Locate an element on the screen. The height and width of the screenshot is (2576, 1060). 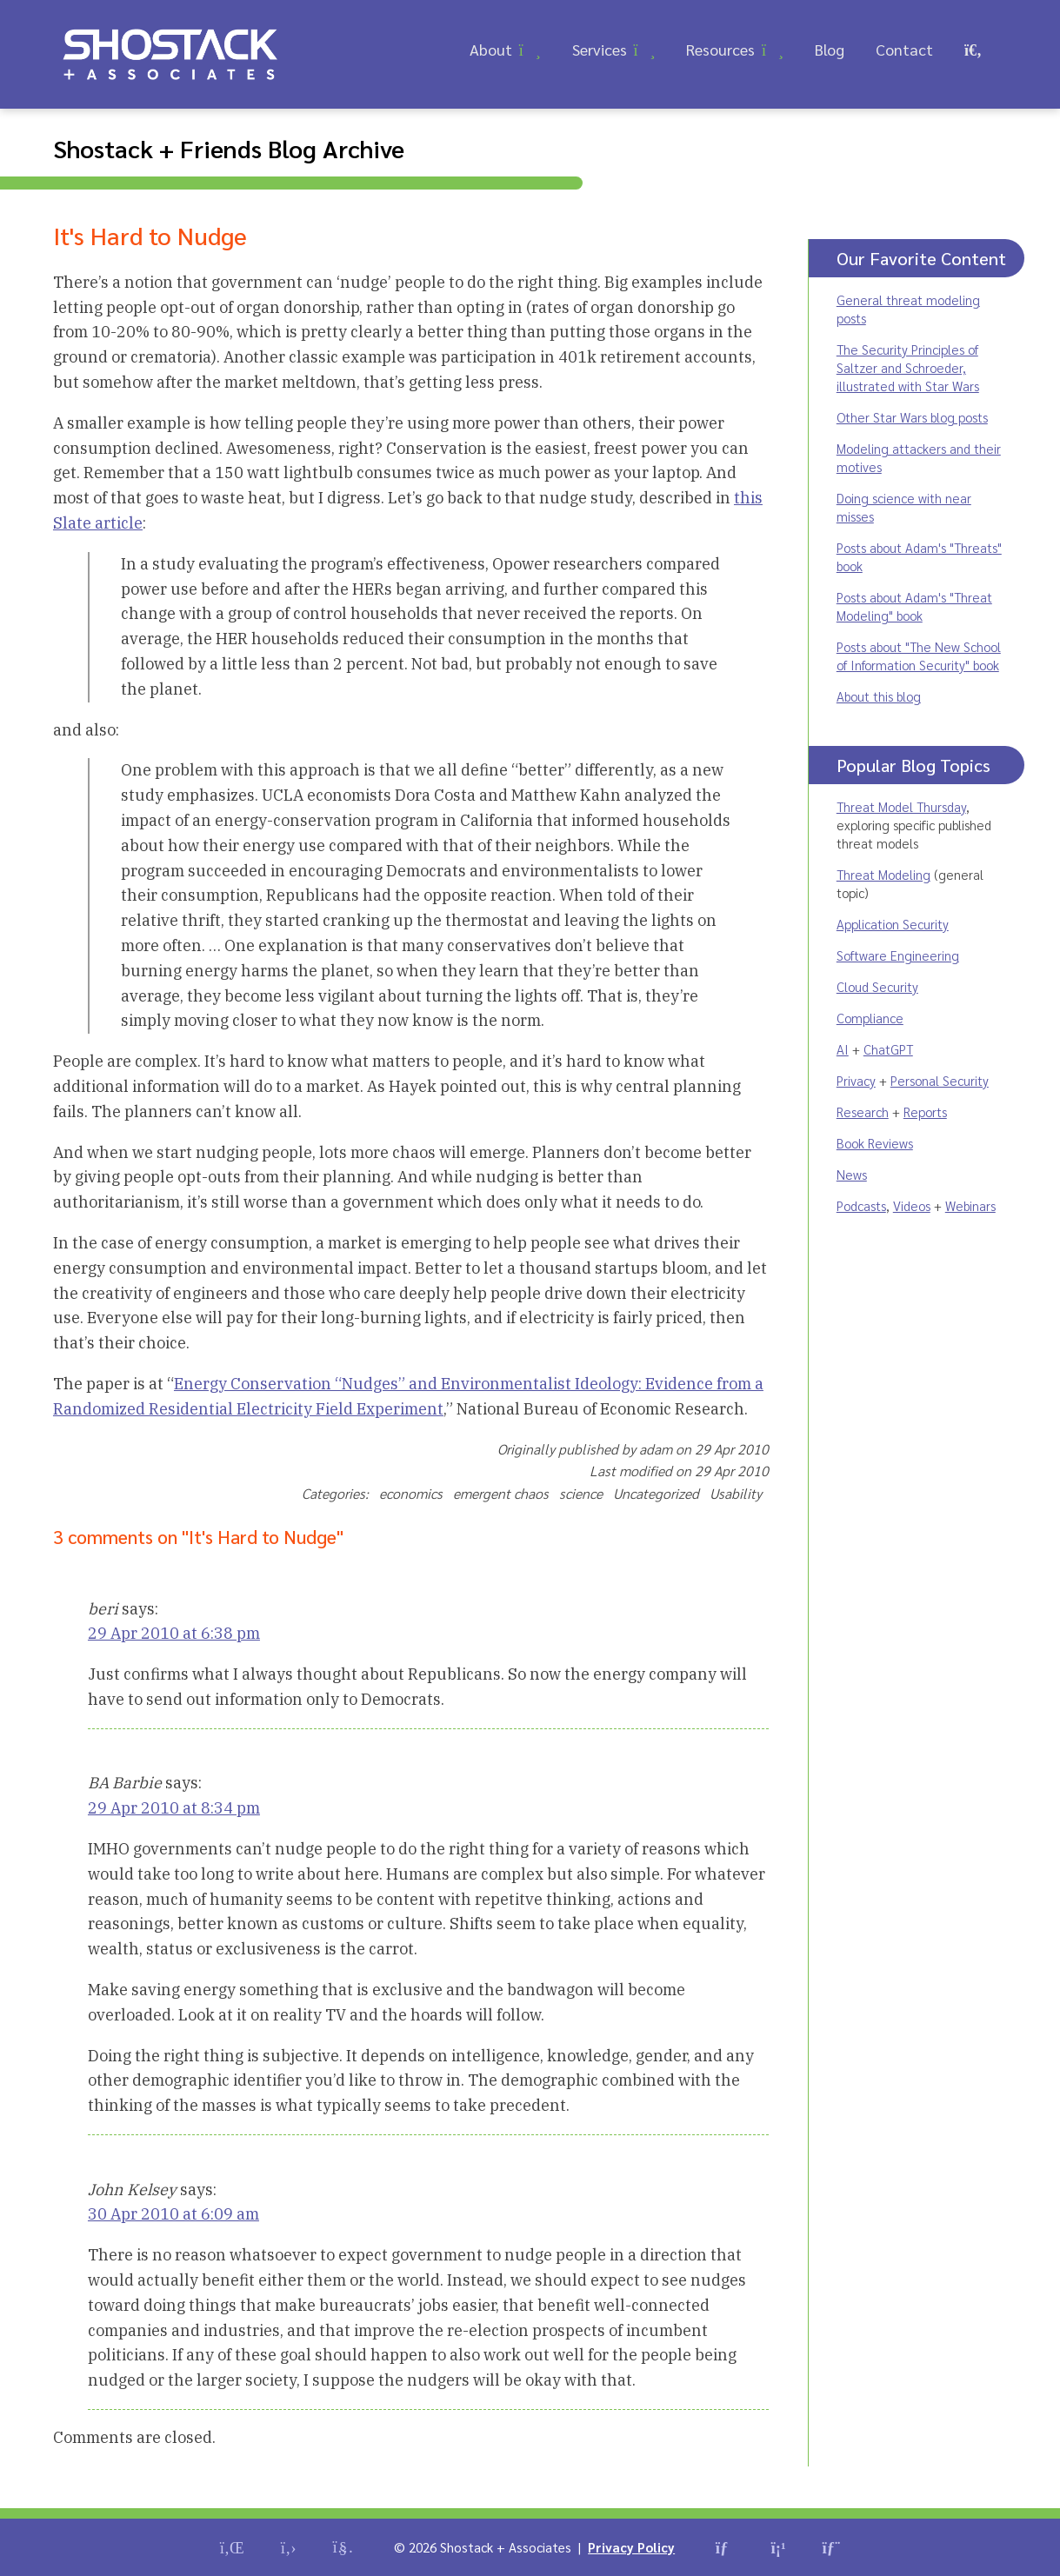
Blog is located at coordinates (829, 49).